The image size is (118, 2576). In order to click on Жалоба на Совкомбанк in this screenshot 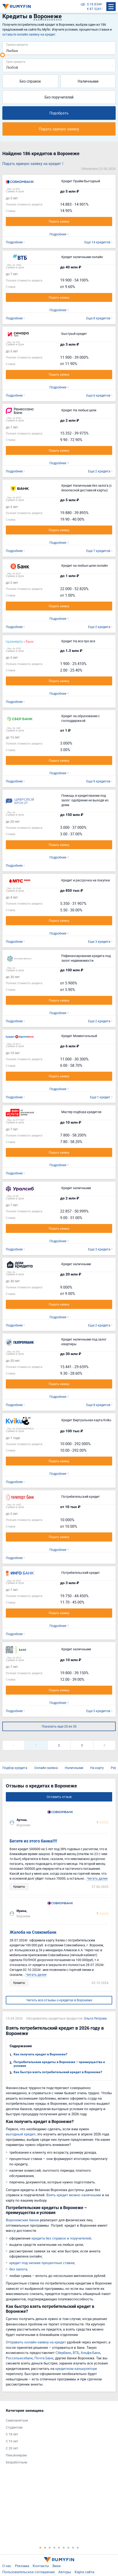, I will do `click(33, 1932)`.